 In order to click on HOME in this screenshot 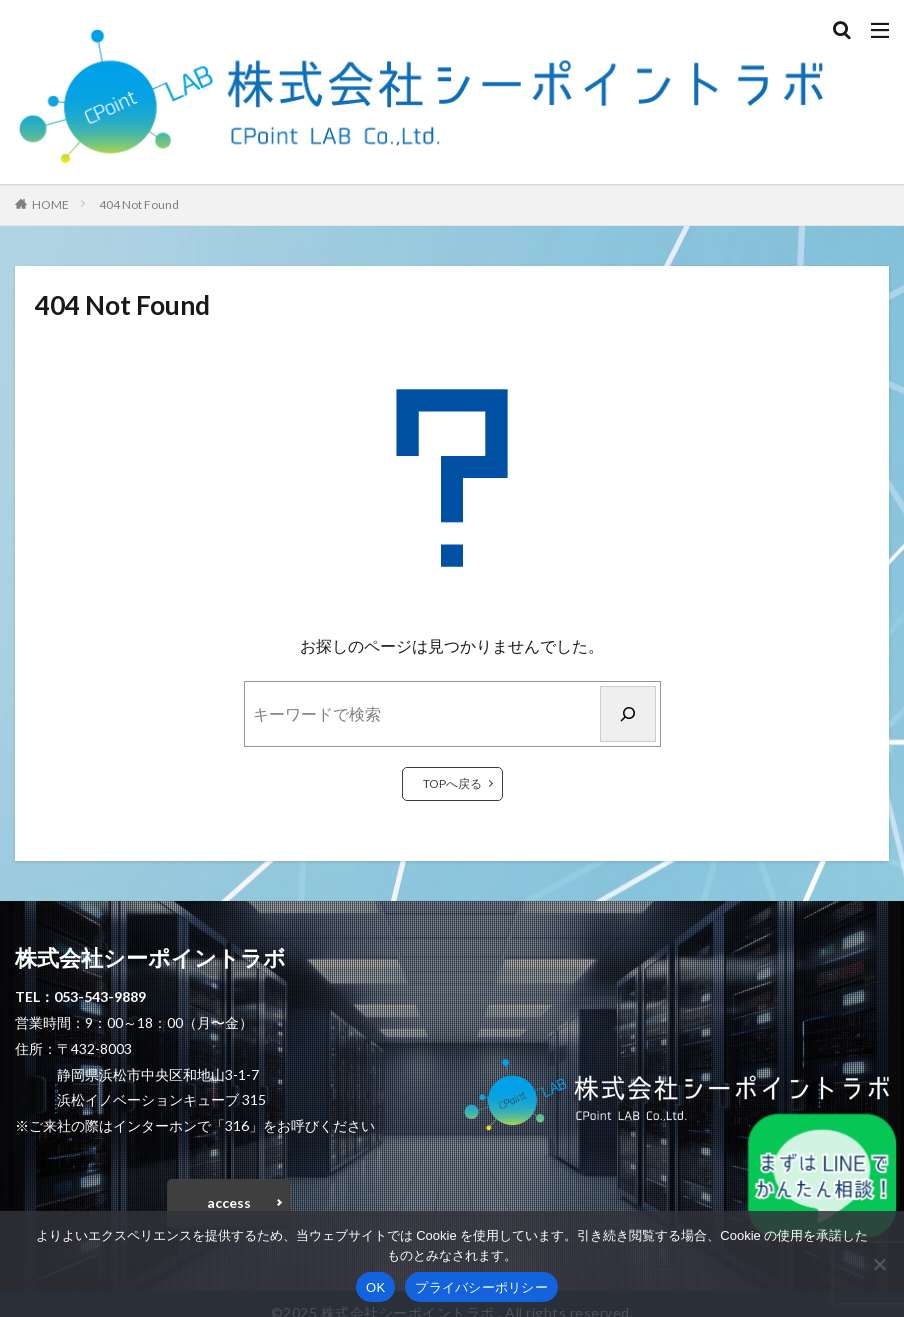, I will do `click(50, 204)`.